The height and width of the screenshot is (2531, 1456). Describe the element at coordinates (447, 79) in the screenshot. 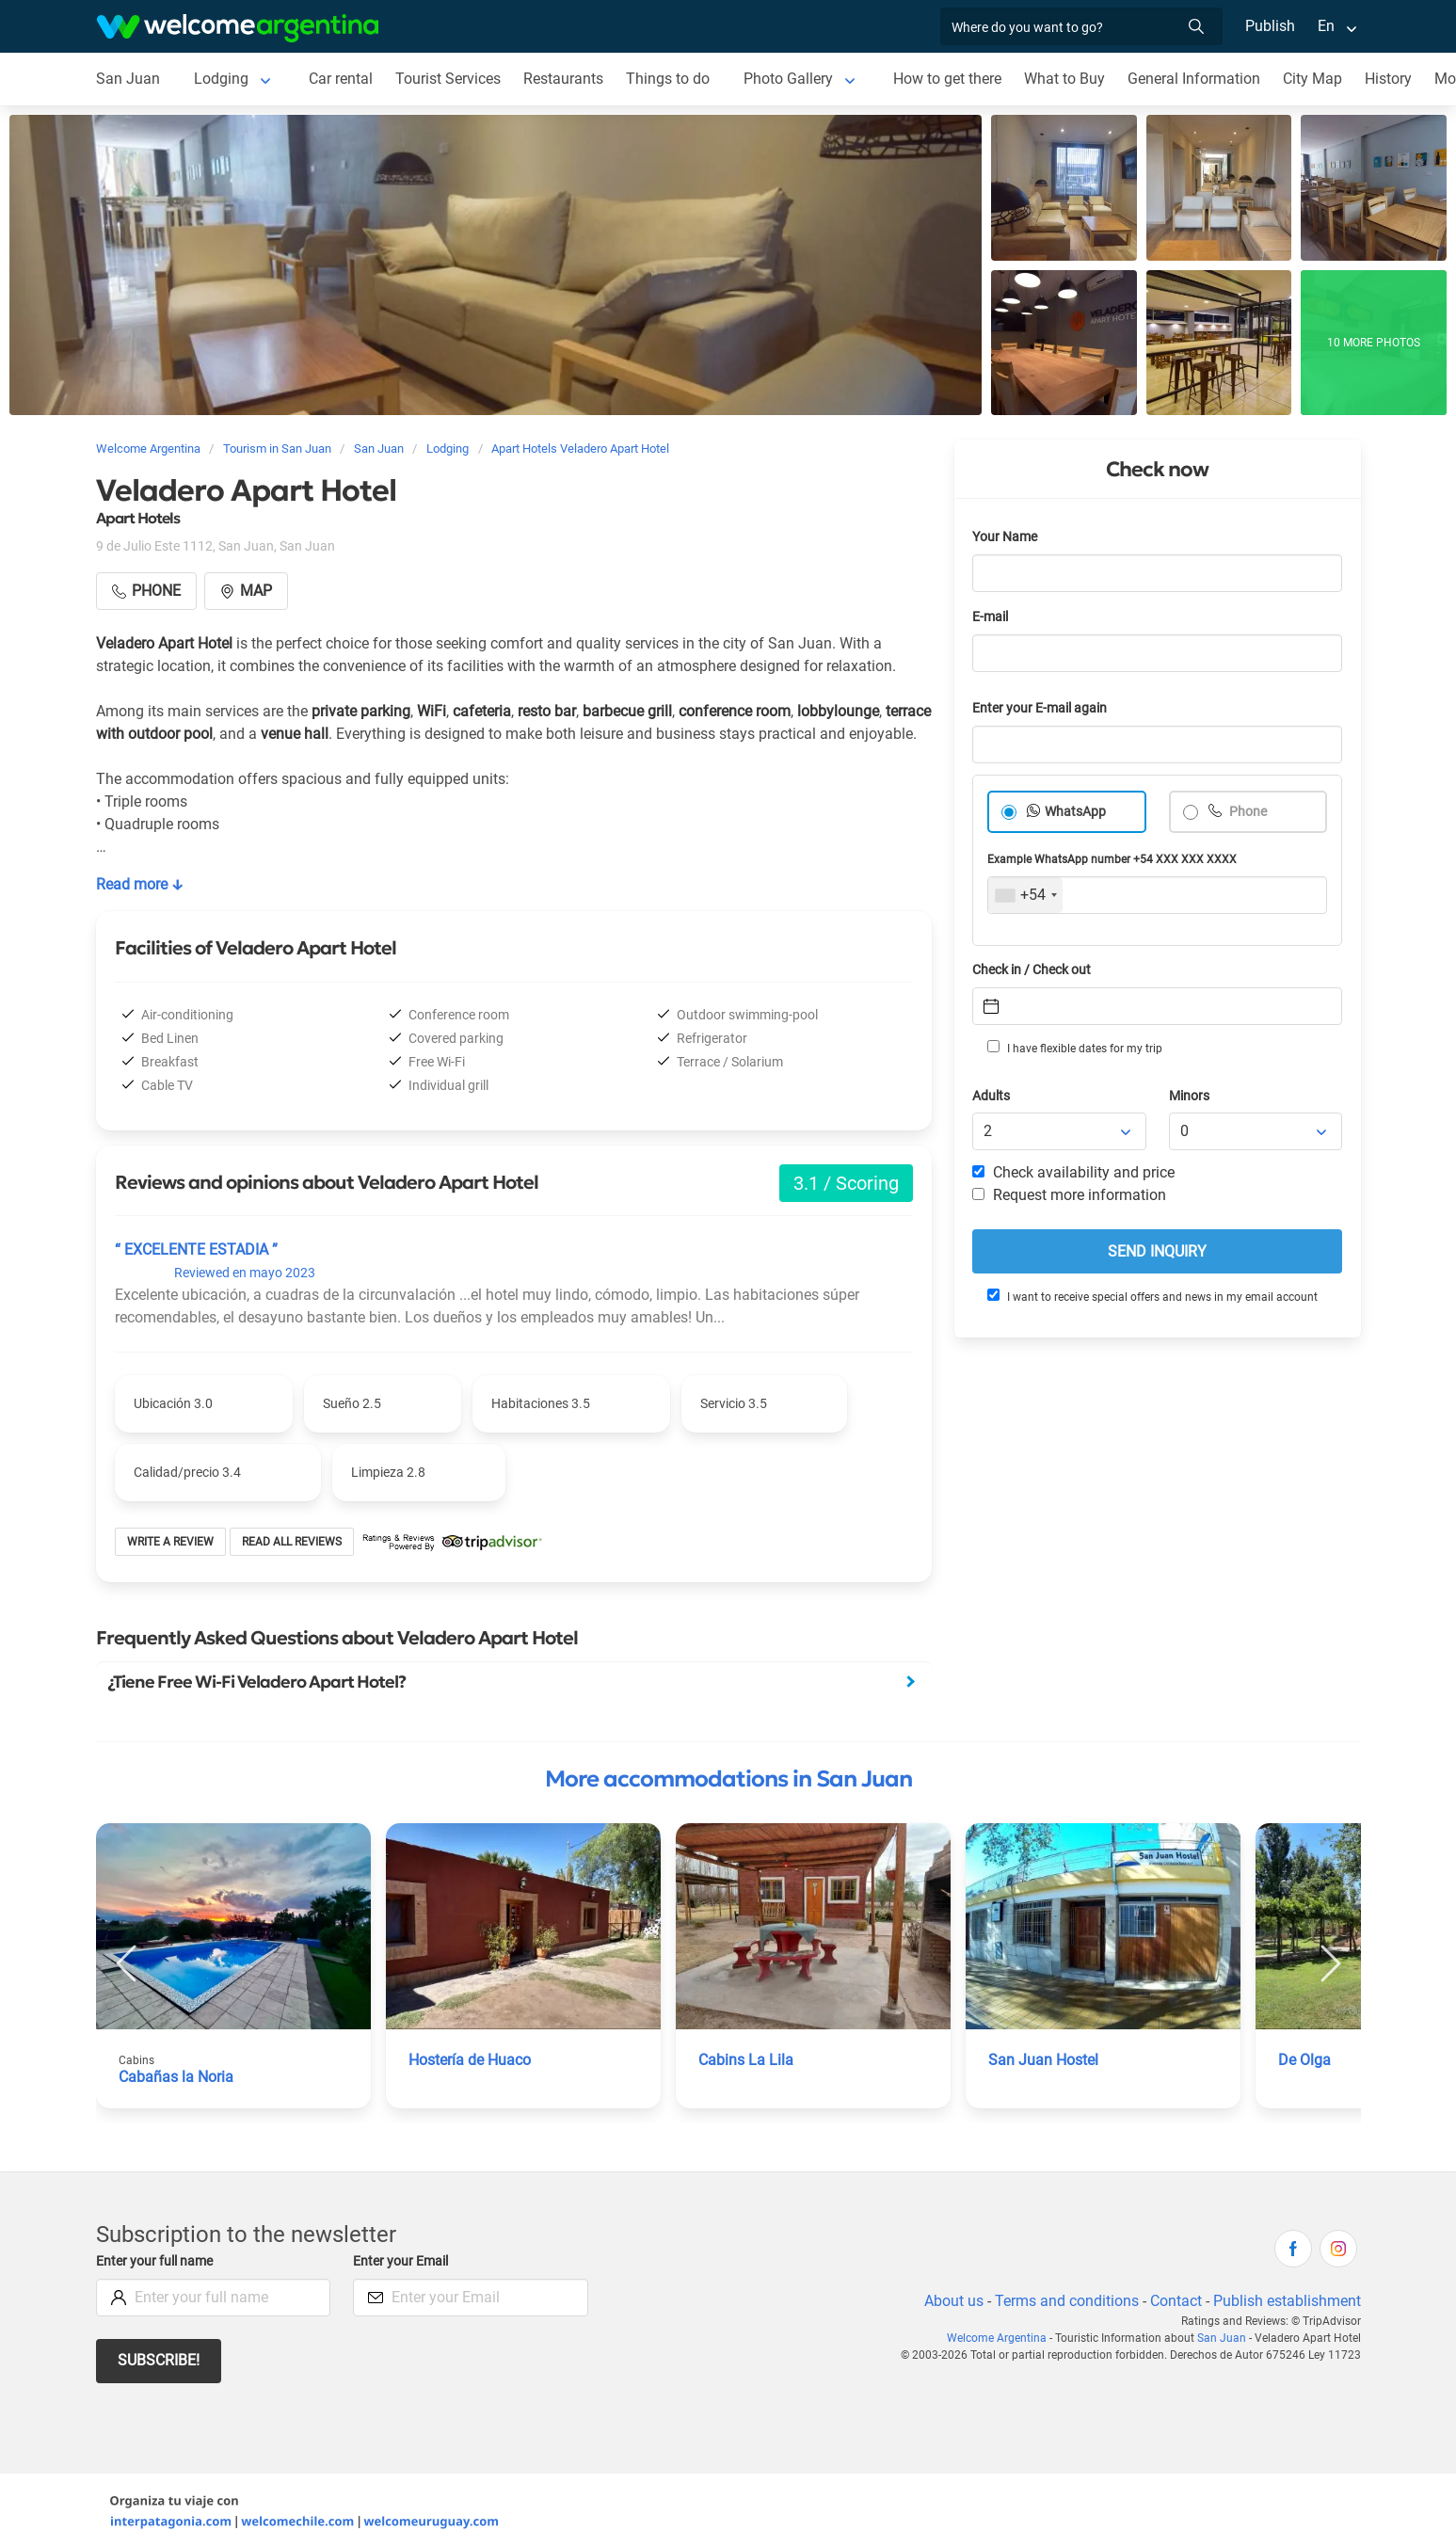

I see `Tourist Services` at that location.